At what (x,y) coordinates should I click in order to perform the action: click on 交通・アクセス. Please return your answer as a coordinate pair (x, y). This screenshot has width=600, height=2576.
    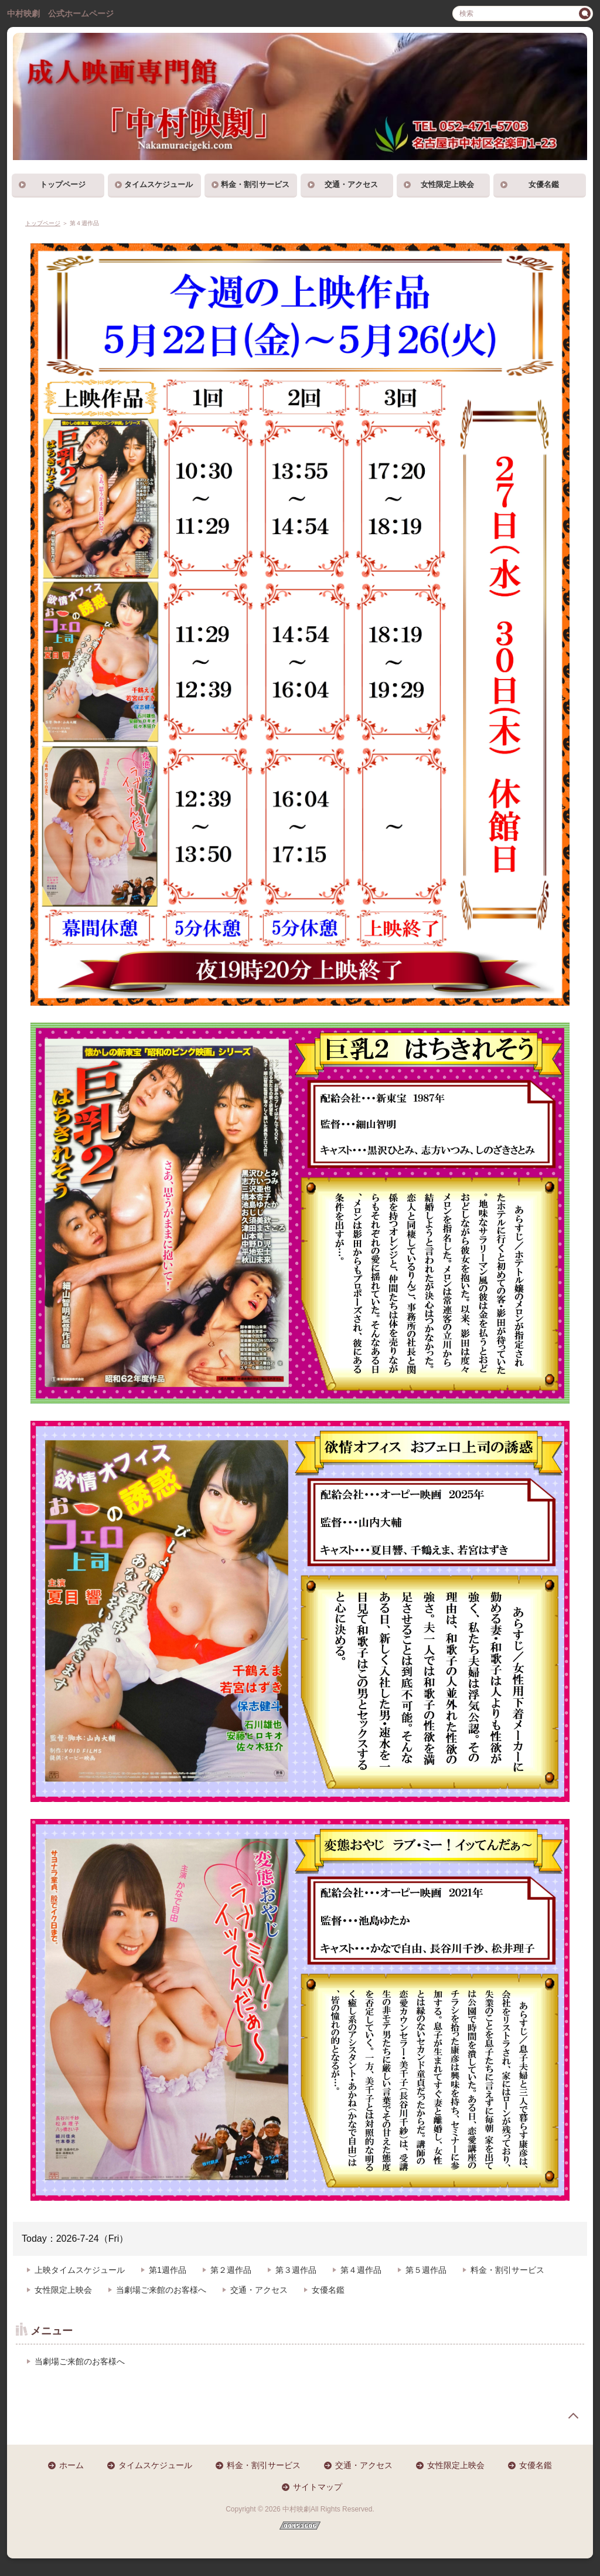
    Looking at the image, I should click on (351, 184).